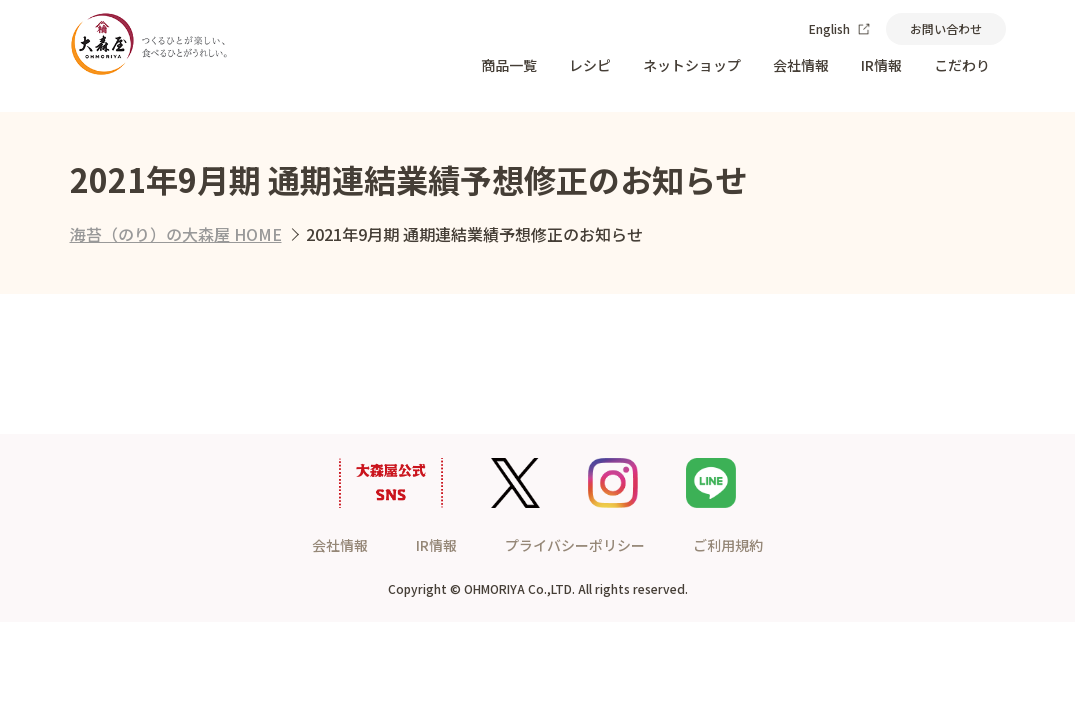  What do you see at coordinates (509, 65) in the screenshot?
I see `商品一覧` at bounding box center [509, 65].